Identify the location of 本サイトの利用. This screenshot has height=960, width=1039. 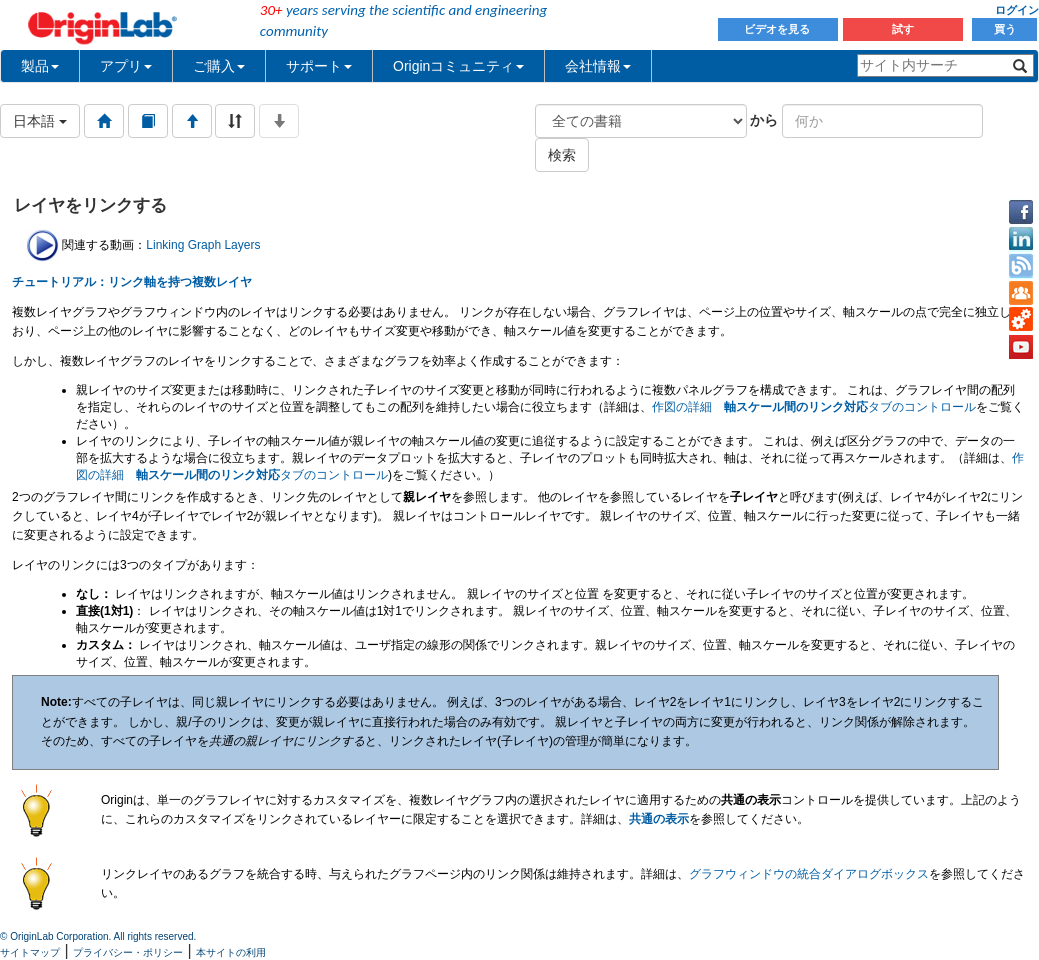
(231, 952).